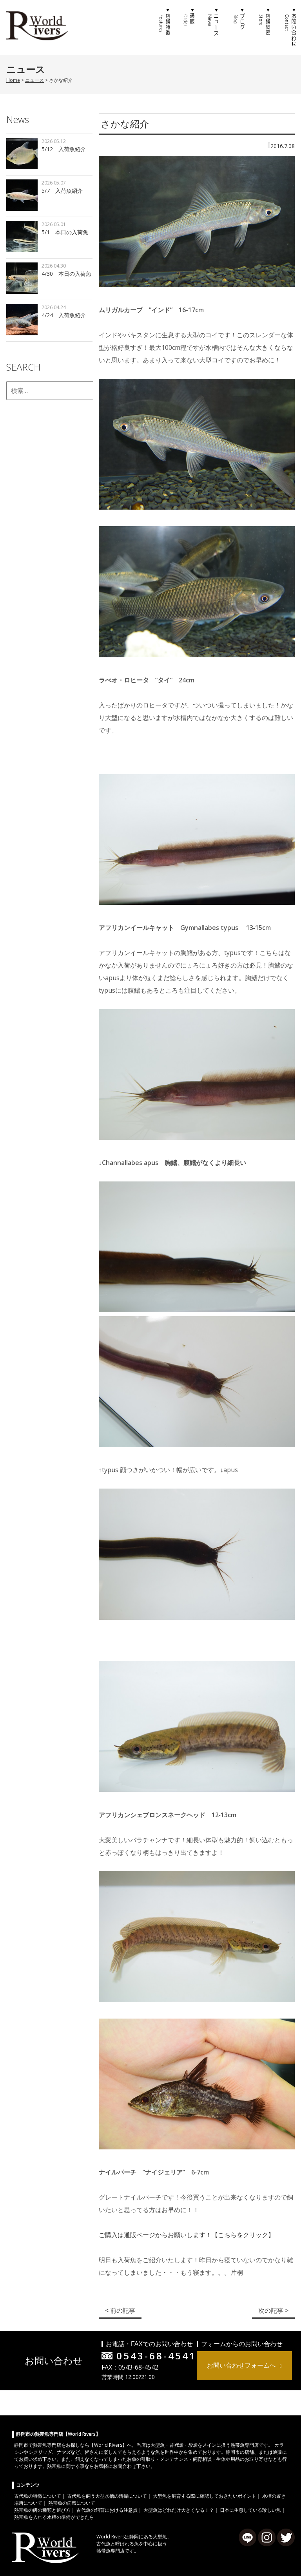  What do you see at coordinates (62, 190) in the screenshot?
I see `5/7 入荷魚紹介` at bounding box center [62, 190].